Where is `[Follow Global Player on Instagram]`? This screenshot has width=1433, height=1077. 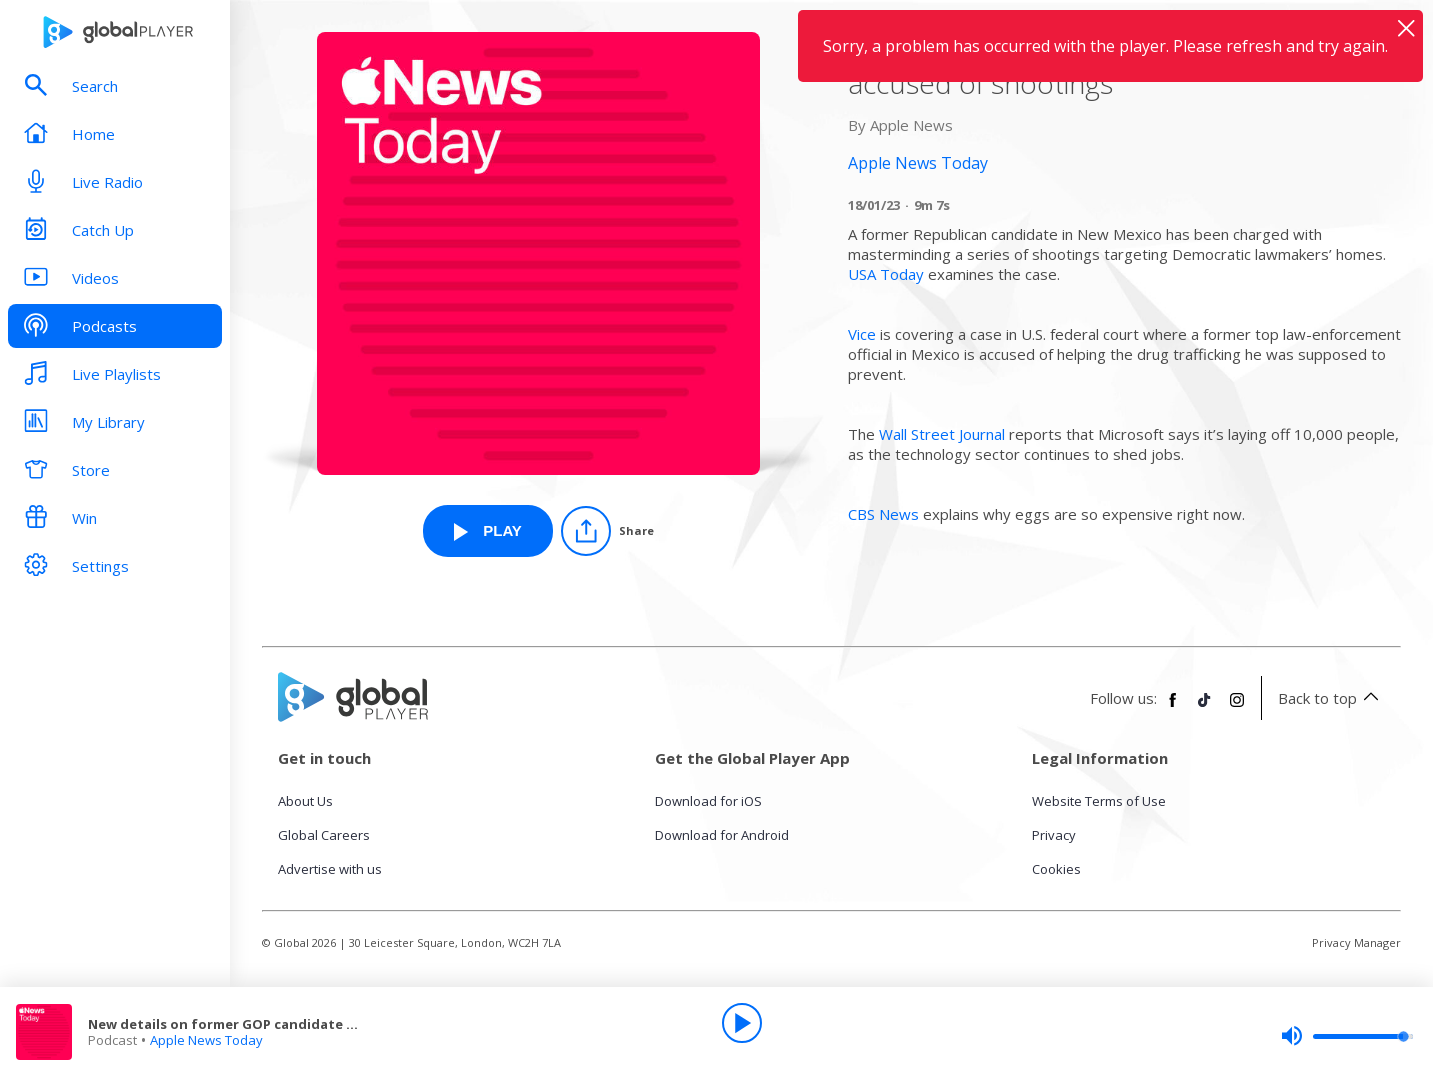
[Follow Global Player on Instagram] is located at coordinates (1237, 708).